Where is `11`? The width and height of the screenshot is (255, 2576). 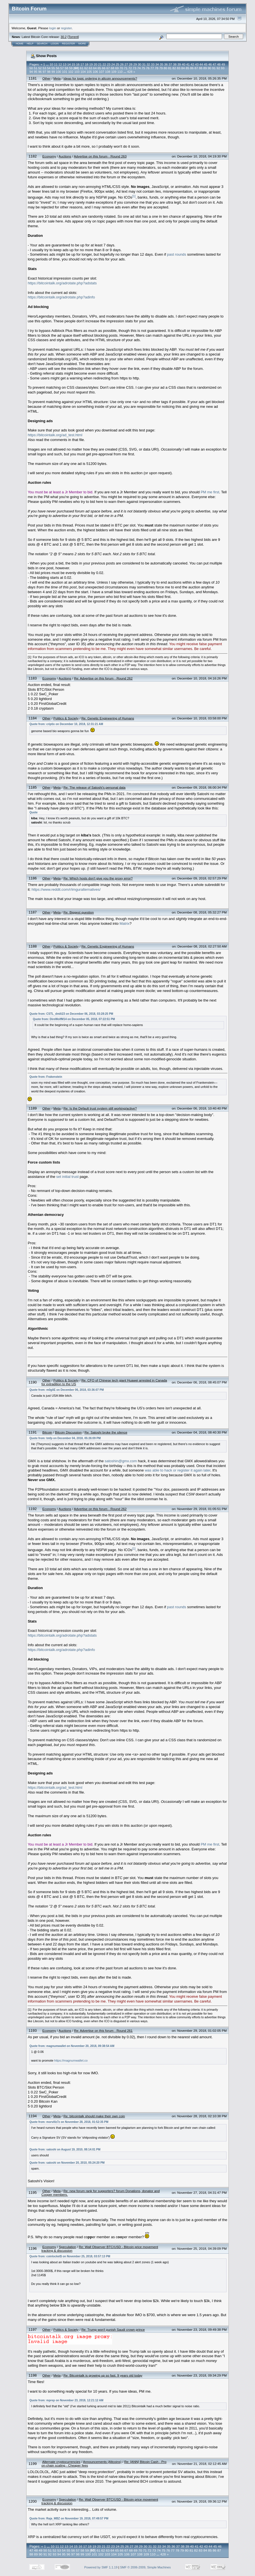
11 is located at coordinates (55, 64).